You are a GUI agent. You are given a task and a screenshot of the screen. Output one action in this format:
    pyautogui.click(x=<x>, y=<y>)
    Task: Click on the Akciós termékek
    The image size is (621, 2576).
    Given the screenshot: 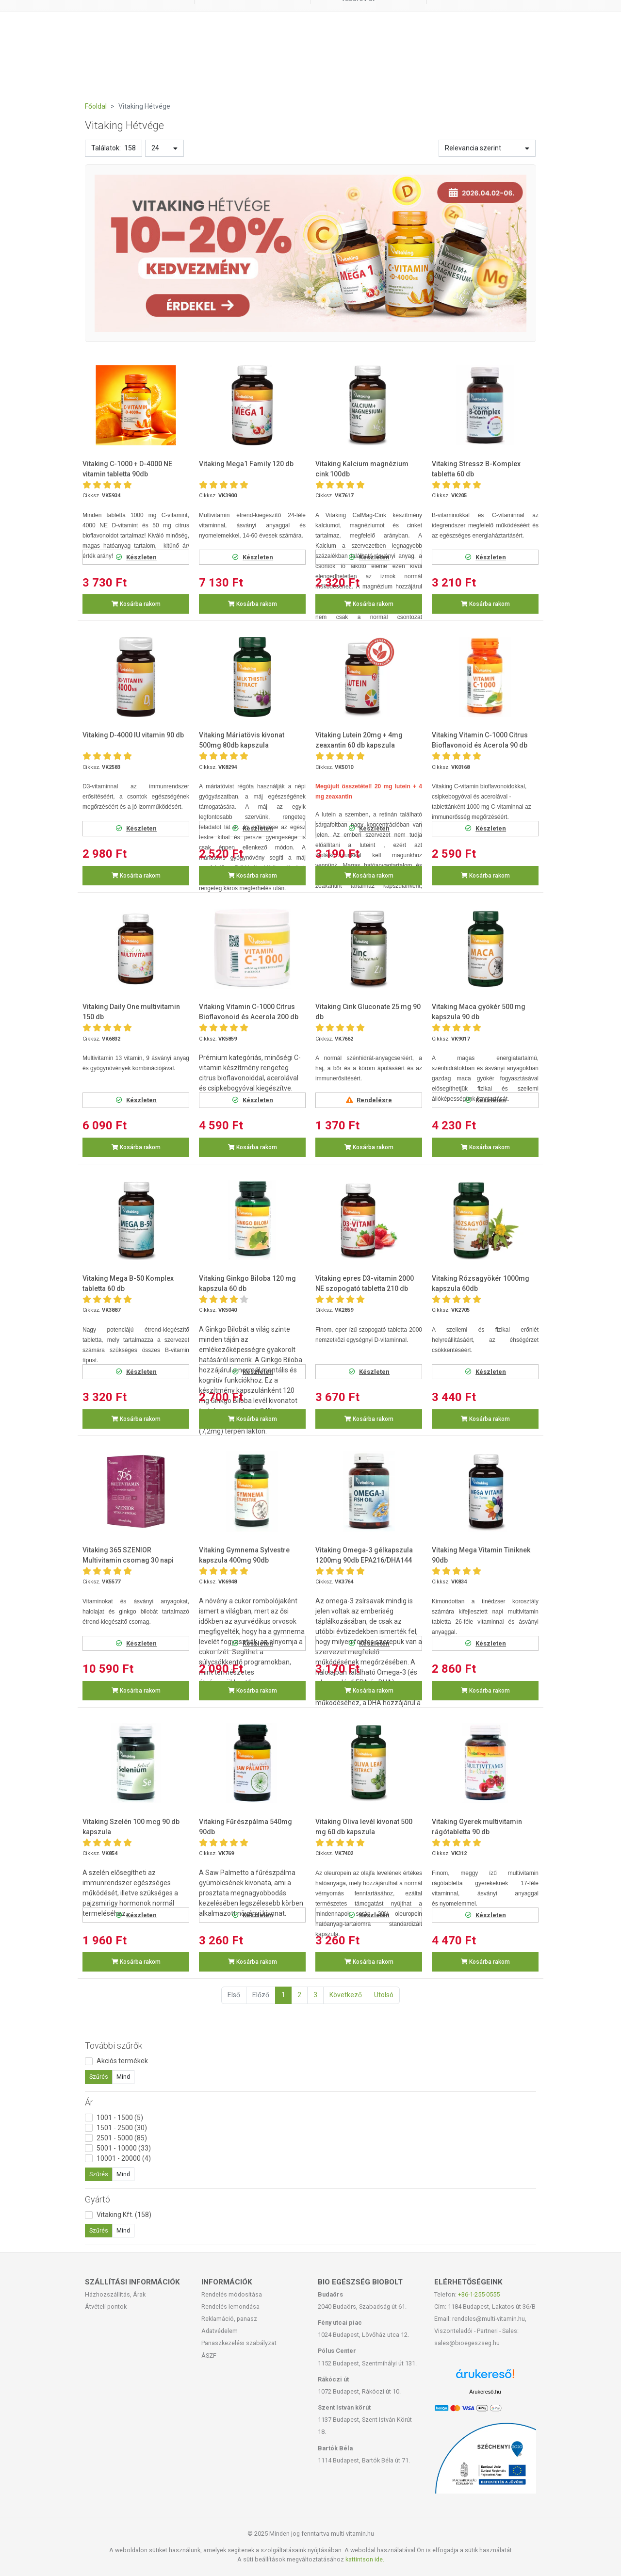 What is the action you would take?
    pyautogui.click(x=122, y=2061)
    